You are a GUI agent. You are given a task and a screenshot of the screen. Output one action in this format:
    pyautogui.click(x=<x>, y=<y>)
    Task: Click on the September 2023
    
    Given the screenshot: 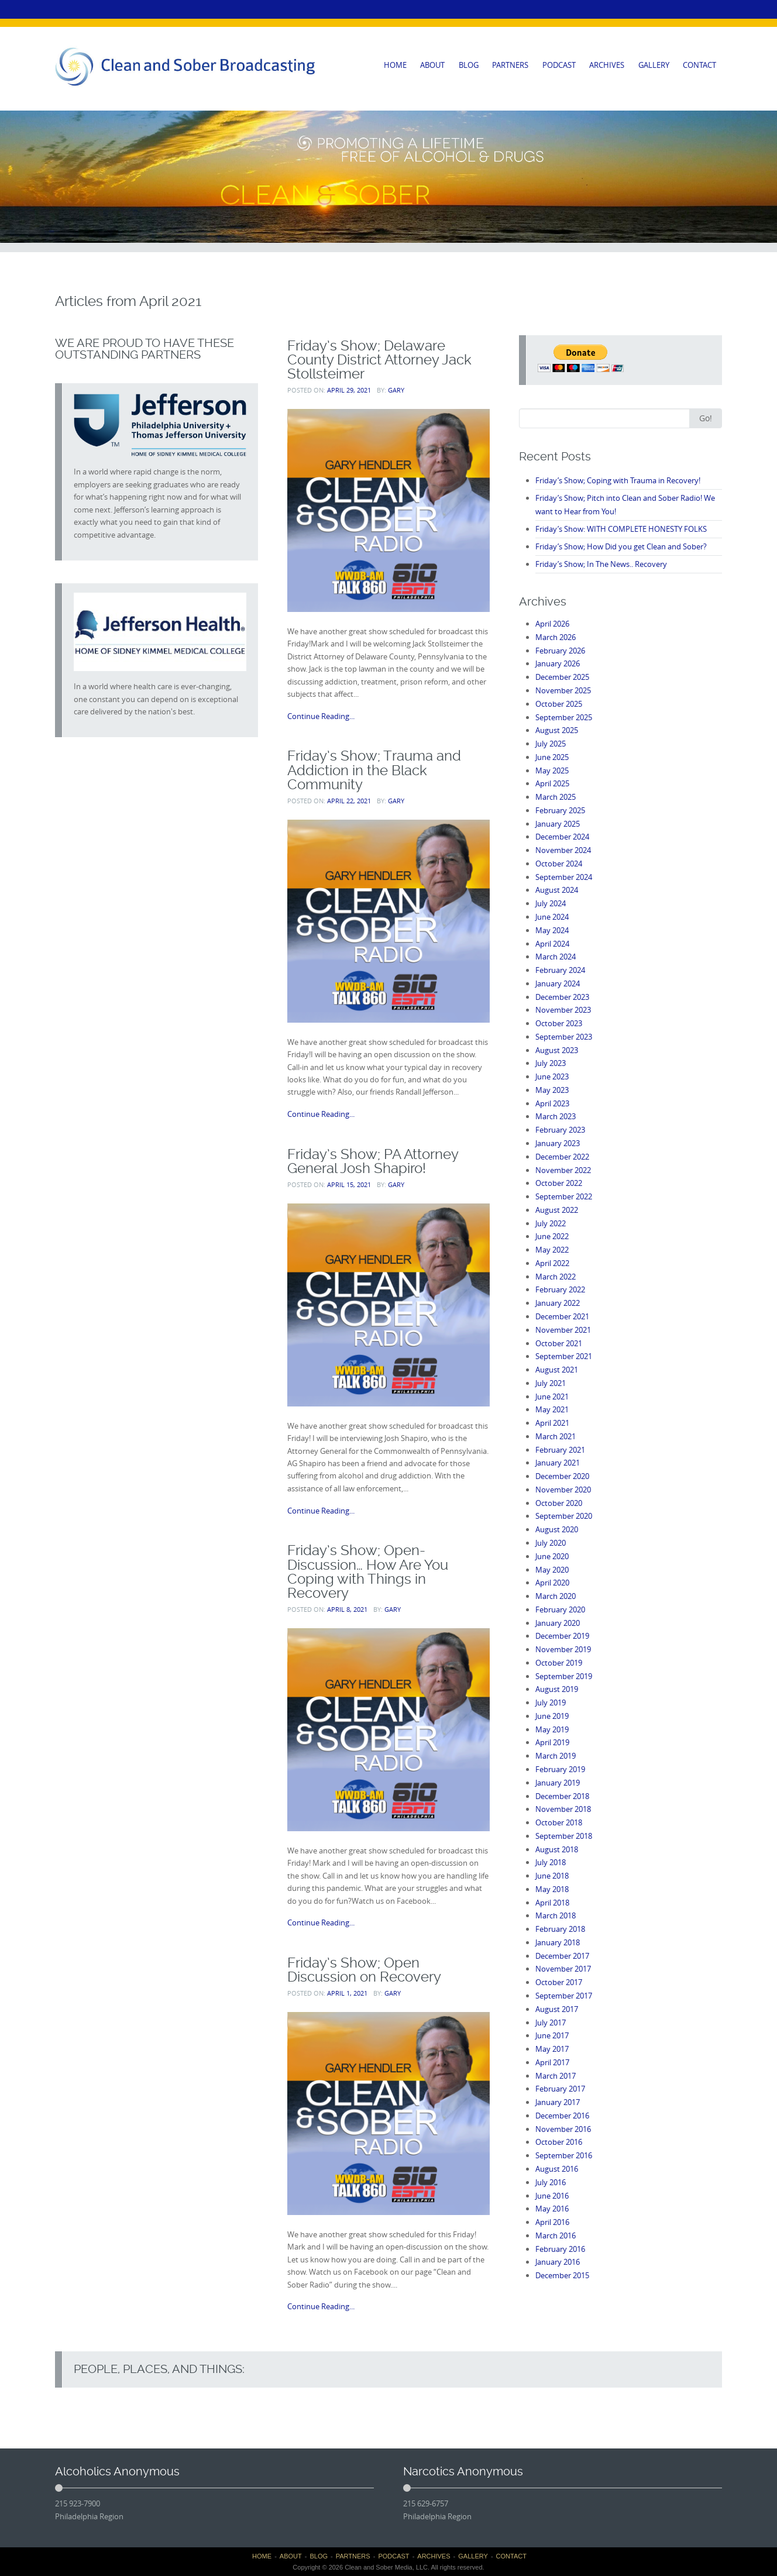 What is the action you would take?
    pyautogui.click(x=563, y=1036)
    